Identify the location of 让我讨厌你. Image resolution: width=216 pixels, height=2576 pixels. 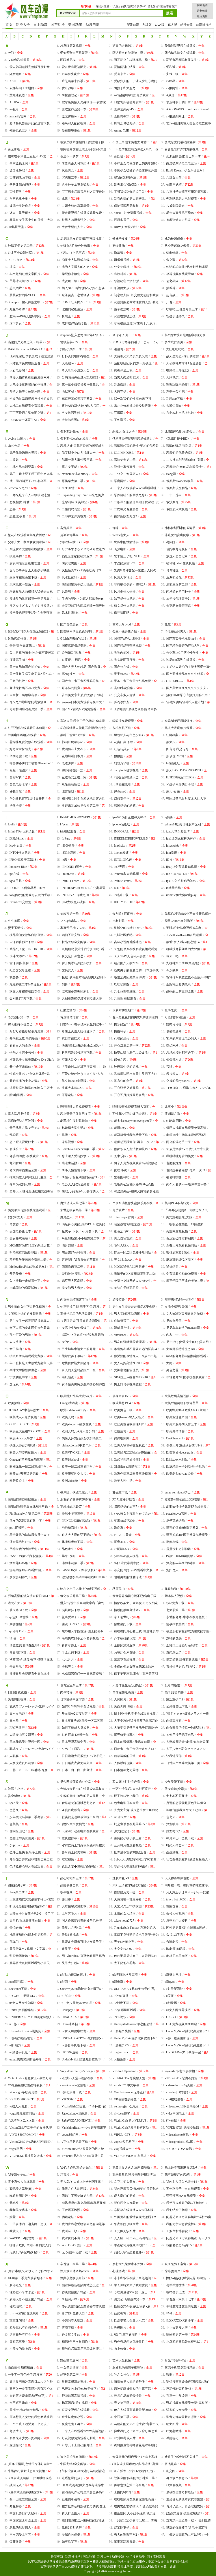
(174, 1756).